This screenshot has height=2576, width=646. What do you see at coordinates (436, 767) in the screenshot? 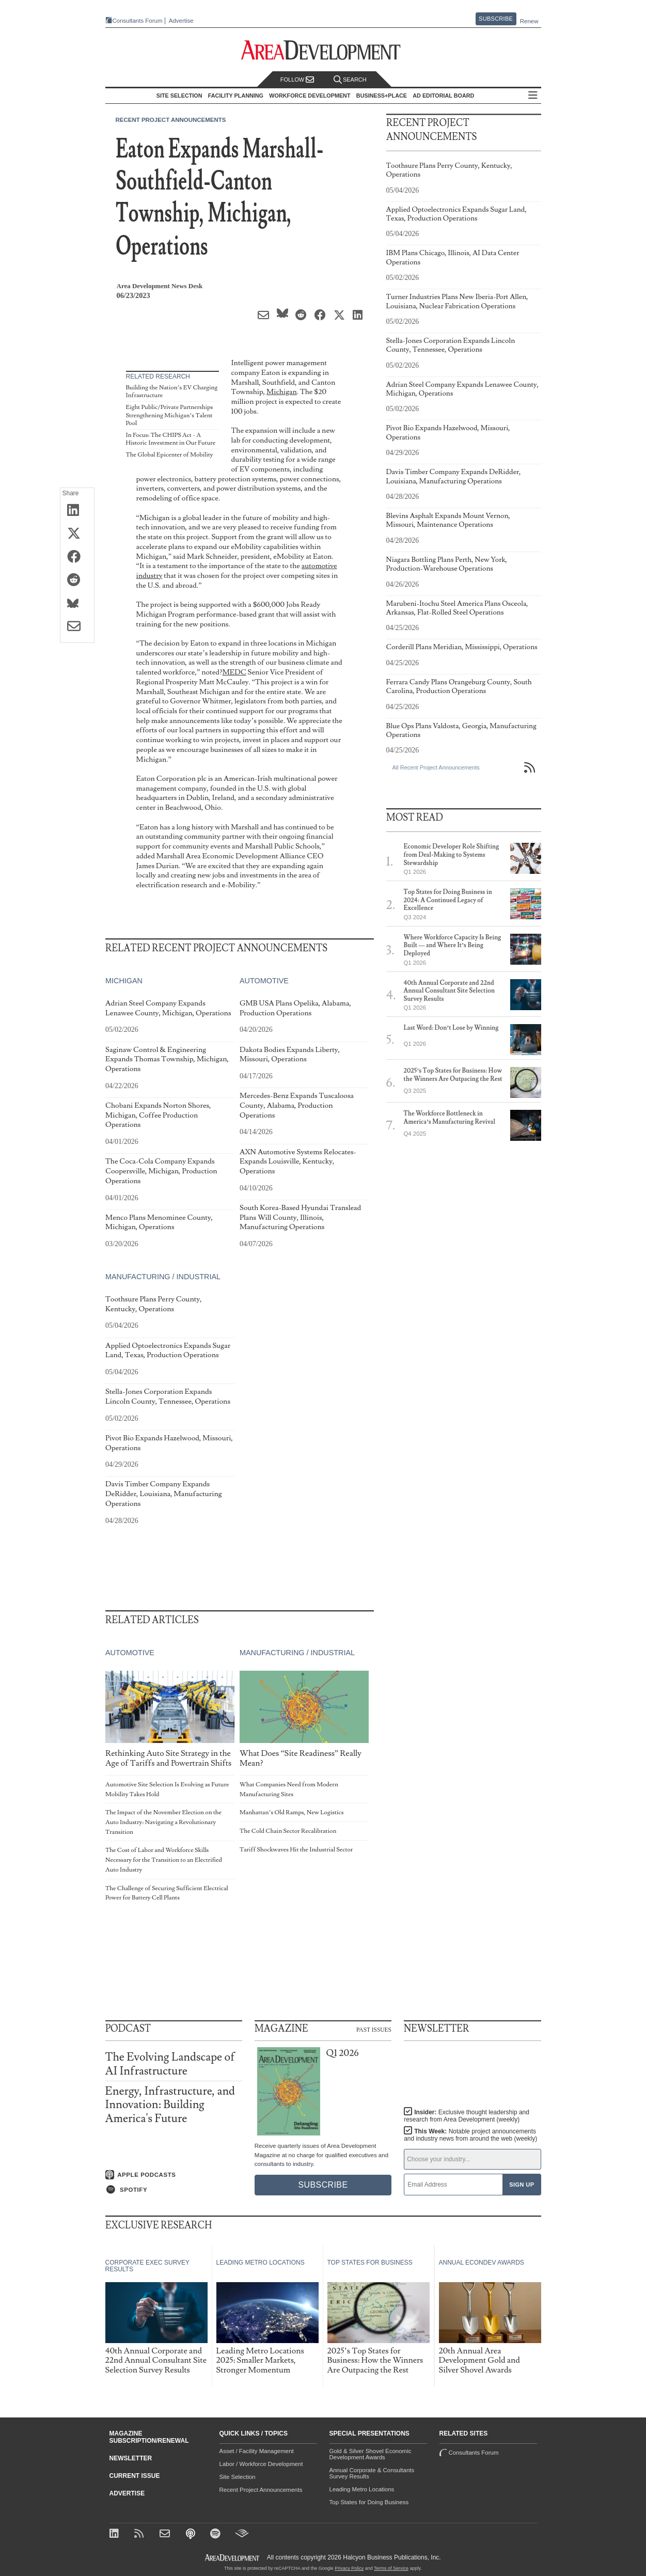
I see `All Recent Project Announcements` at bounding box center [436, 767].